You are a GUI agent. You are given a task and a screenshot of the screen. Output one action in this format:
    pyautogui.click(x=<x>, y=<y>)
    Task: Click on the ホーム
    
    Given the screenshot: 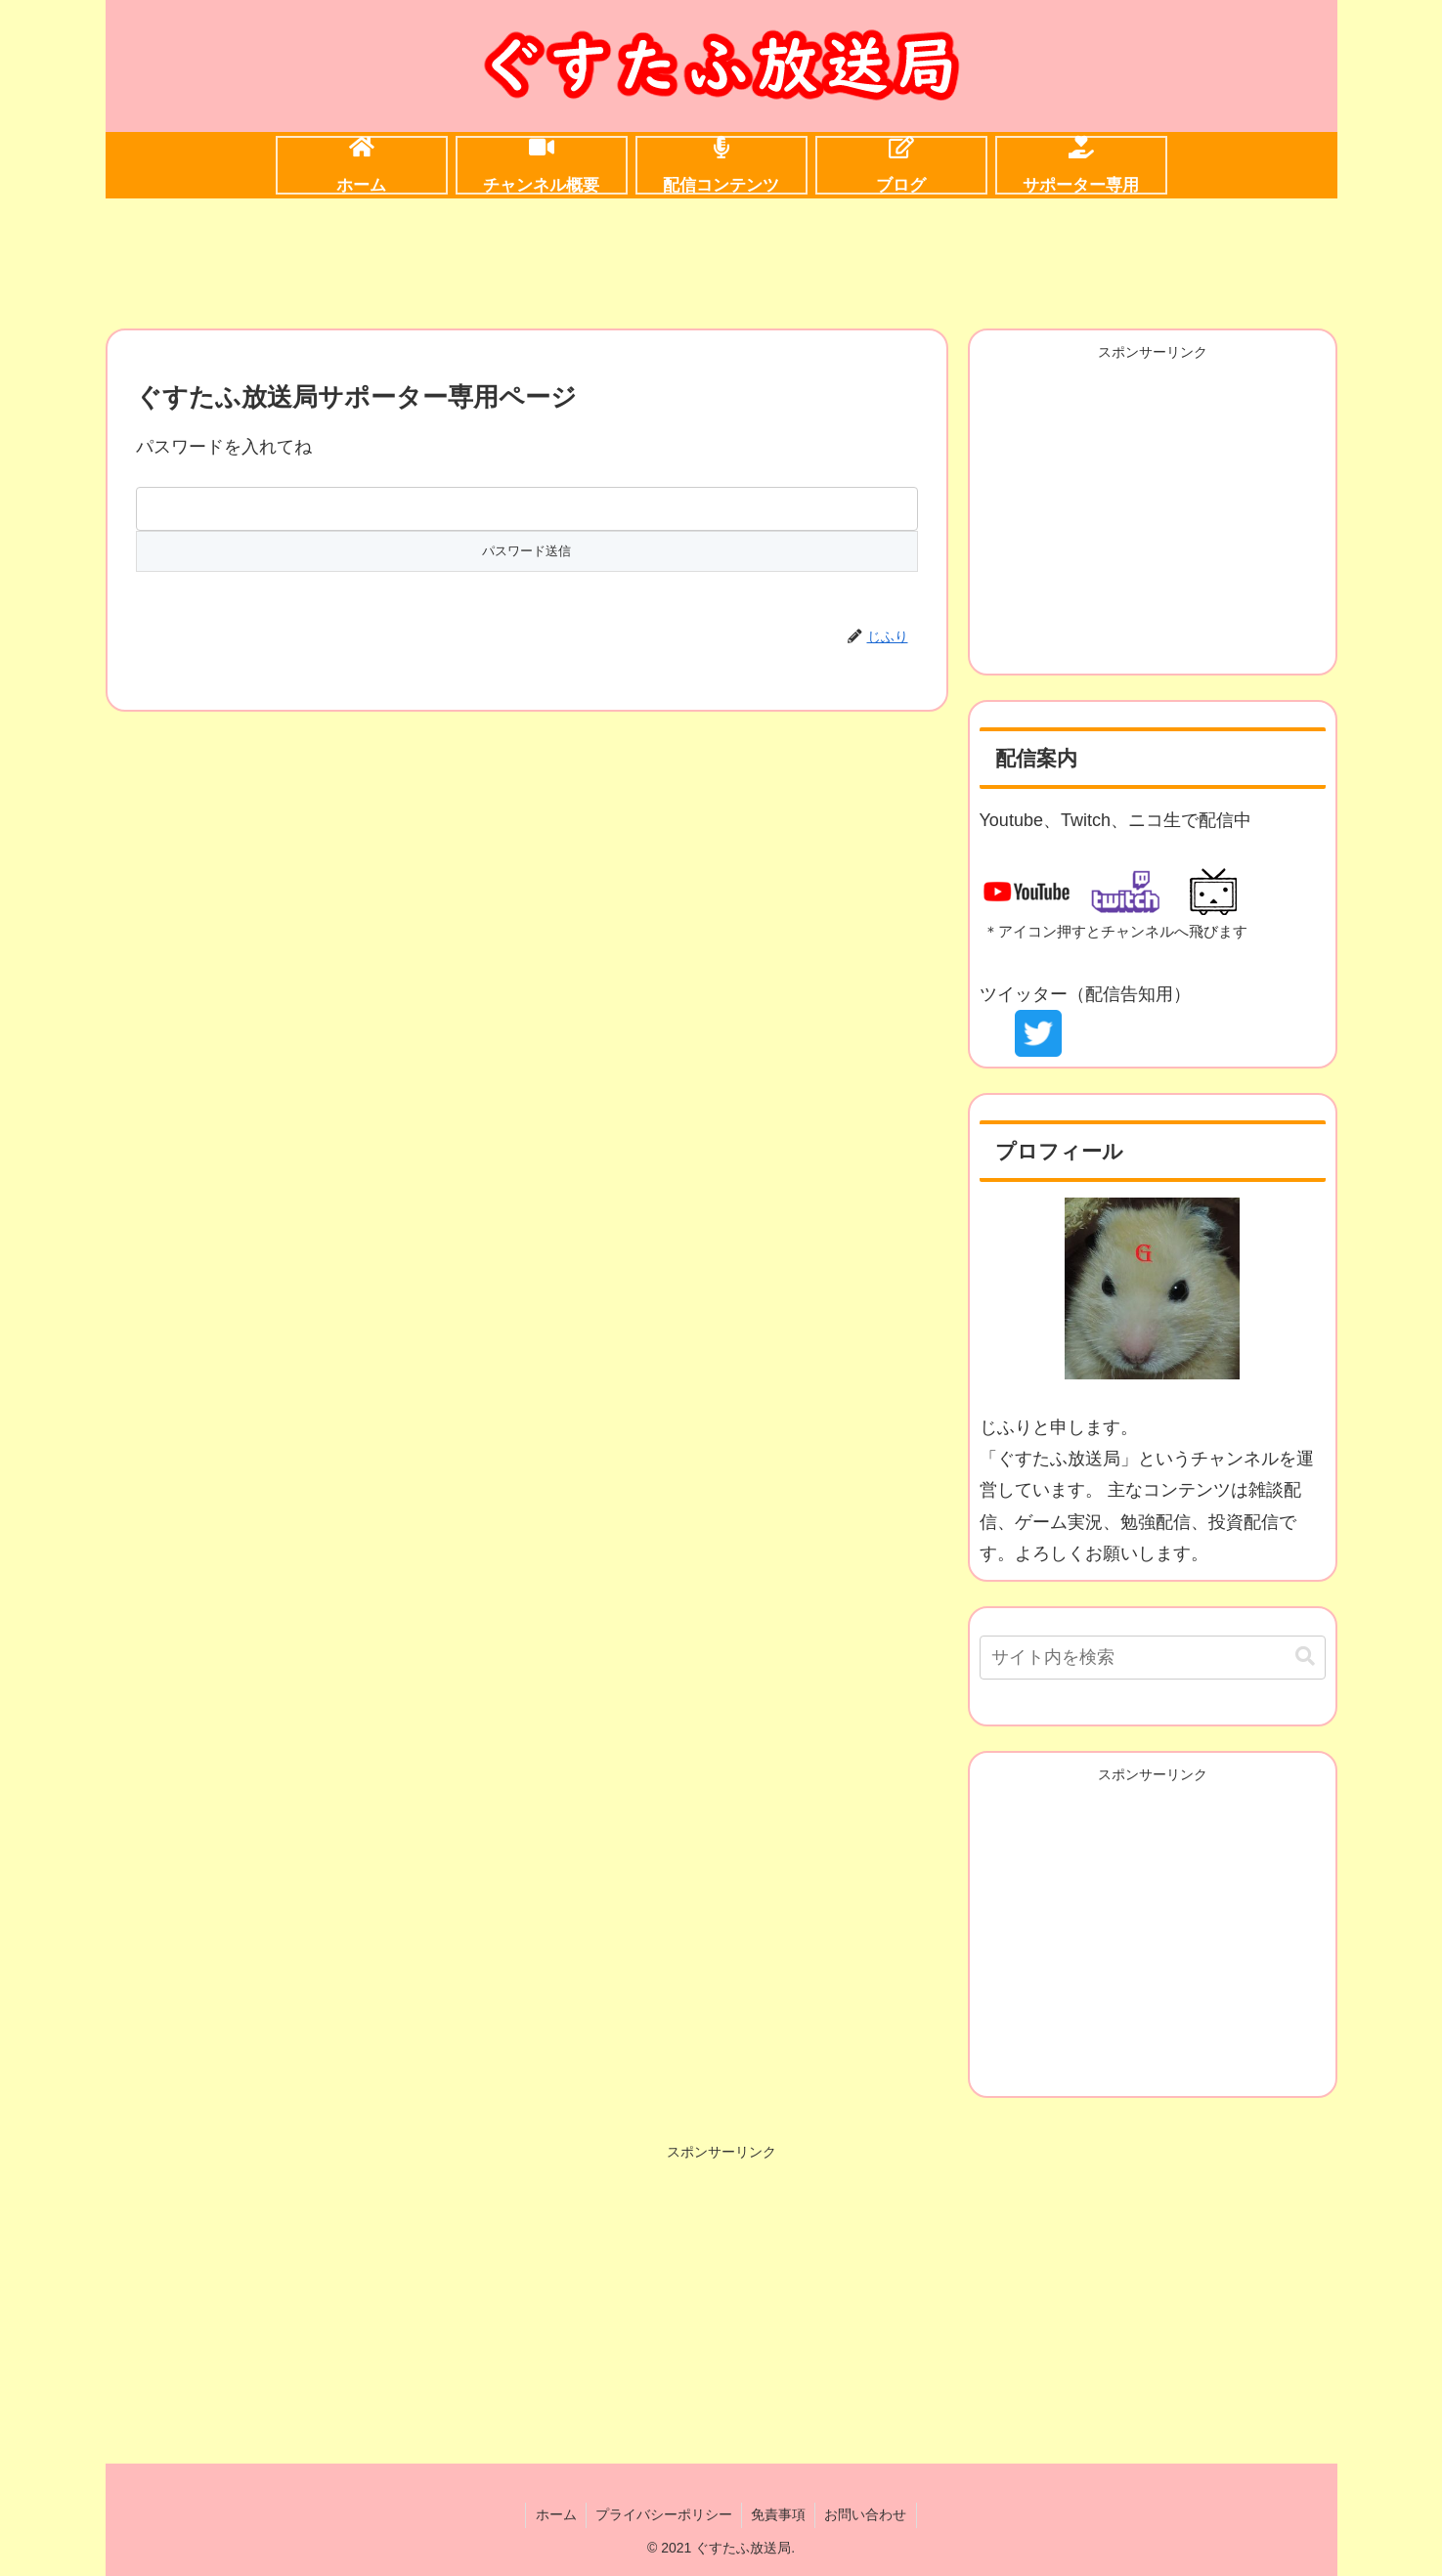 What is the action you would take?
    pyautogui.click(x=553, y=2514)
    